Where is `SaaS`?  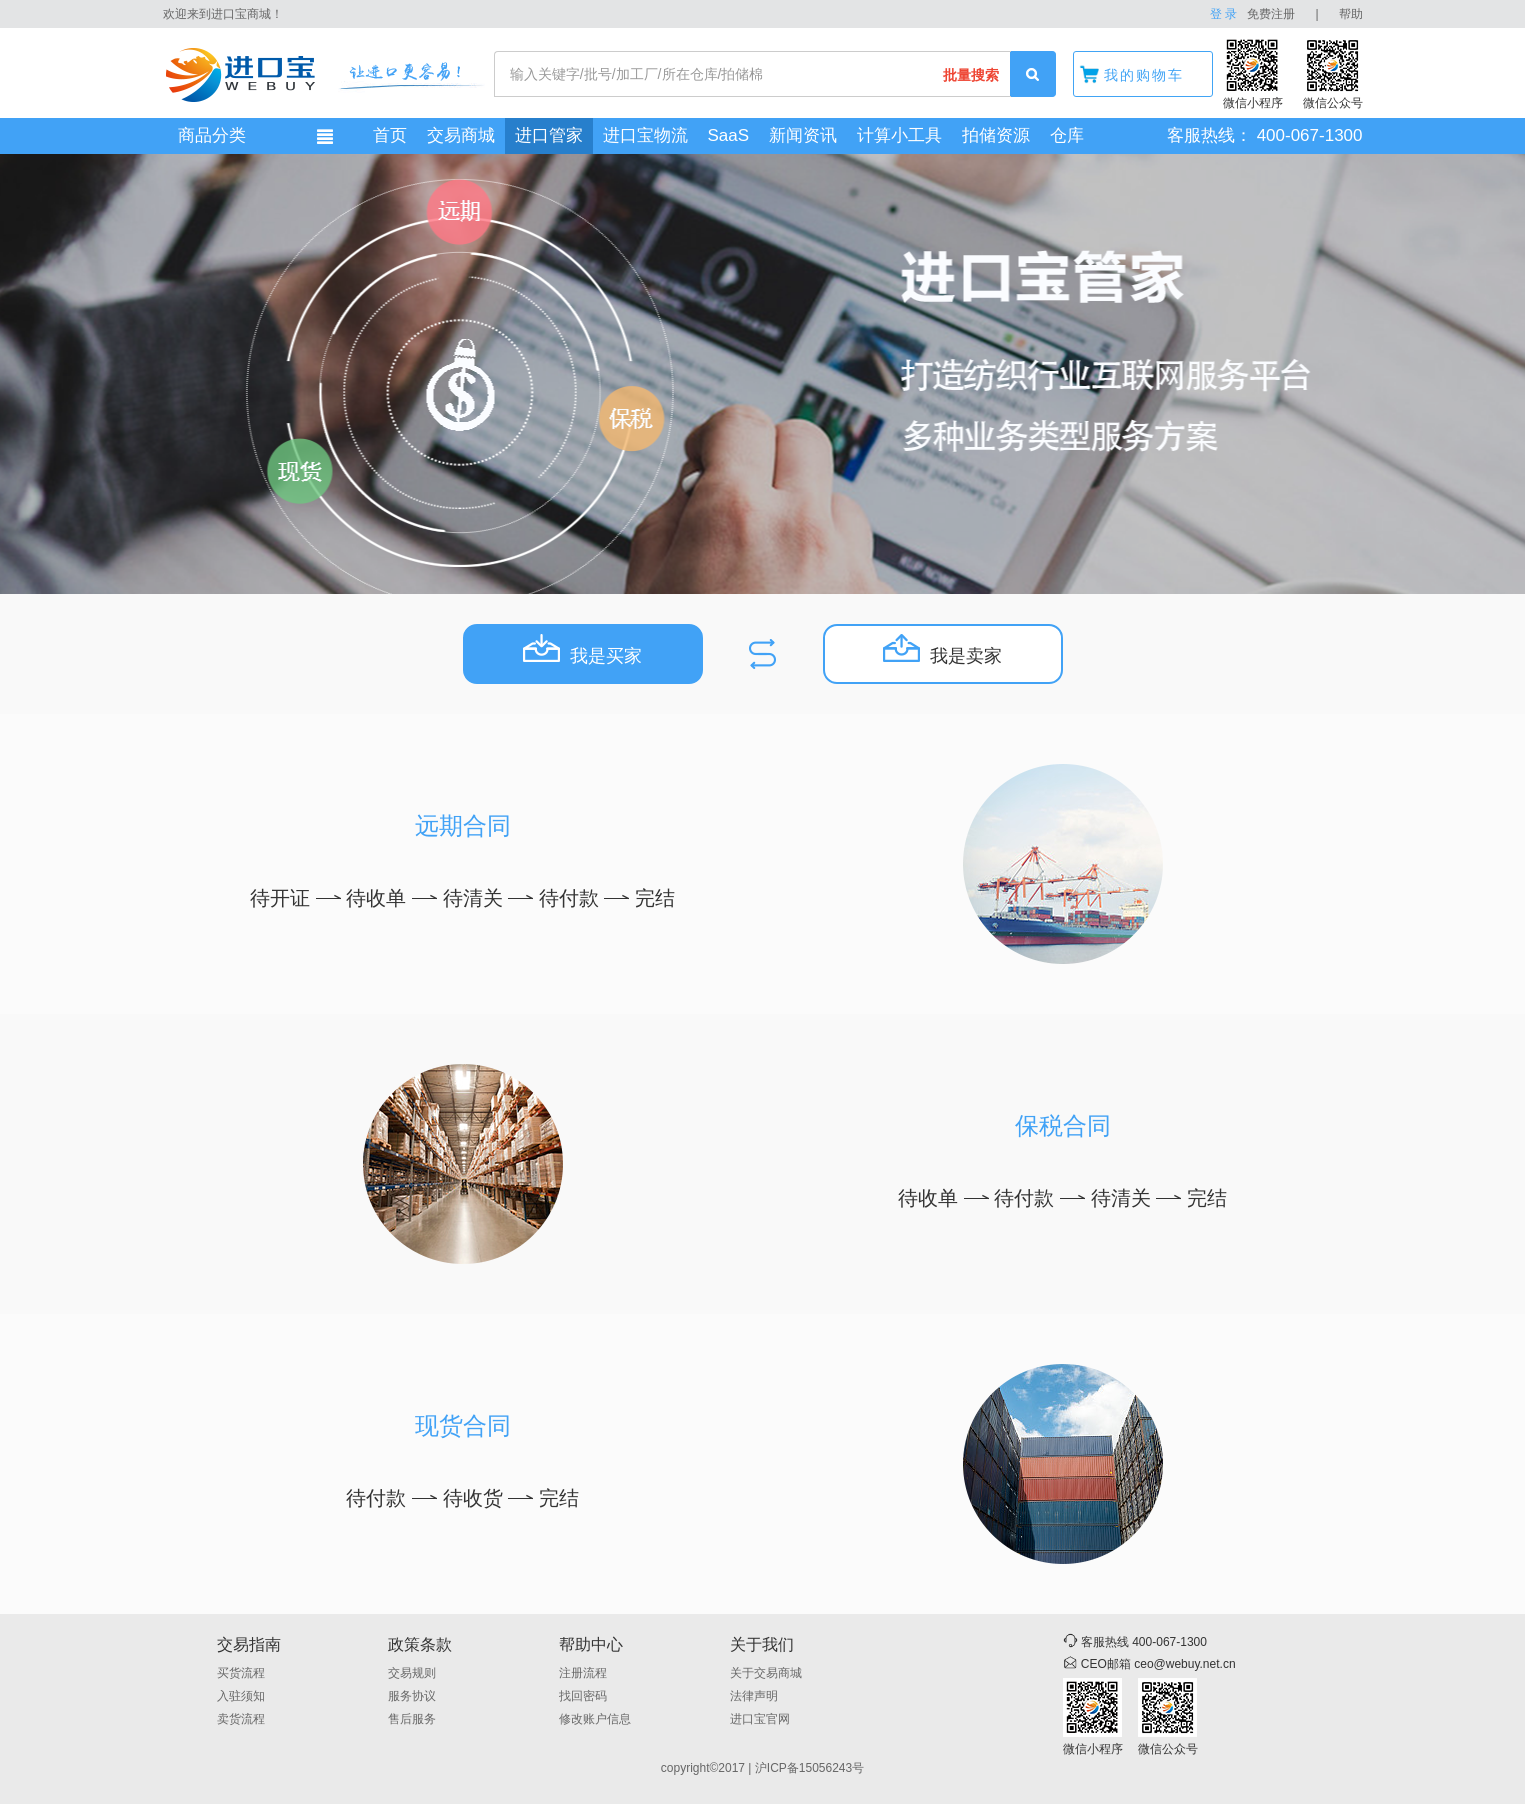 SaaS is located at coordinates (729, 135).